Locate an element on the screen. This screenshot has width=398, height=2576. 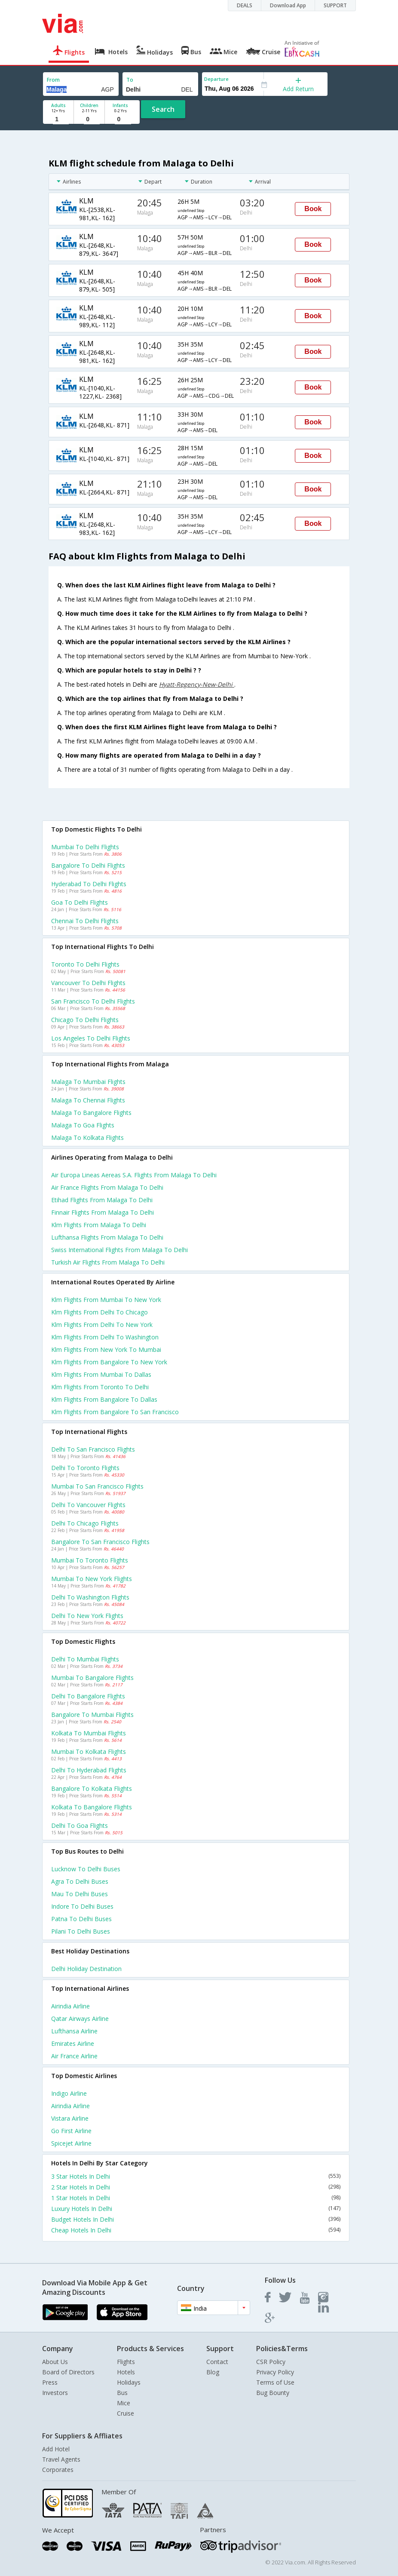
3 Star Hotels In Delhi is located at coordinates (195, 2176).